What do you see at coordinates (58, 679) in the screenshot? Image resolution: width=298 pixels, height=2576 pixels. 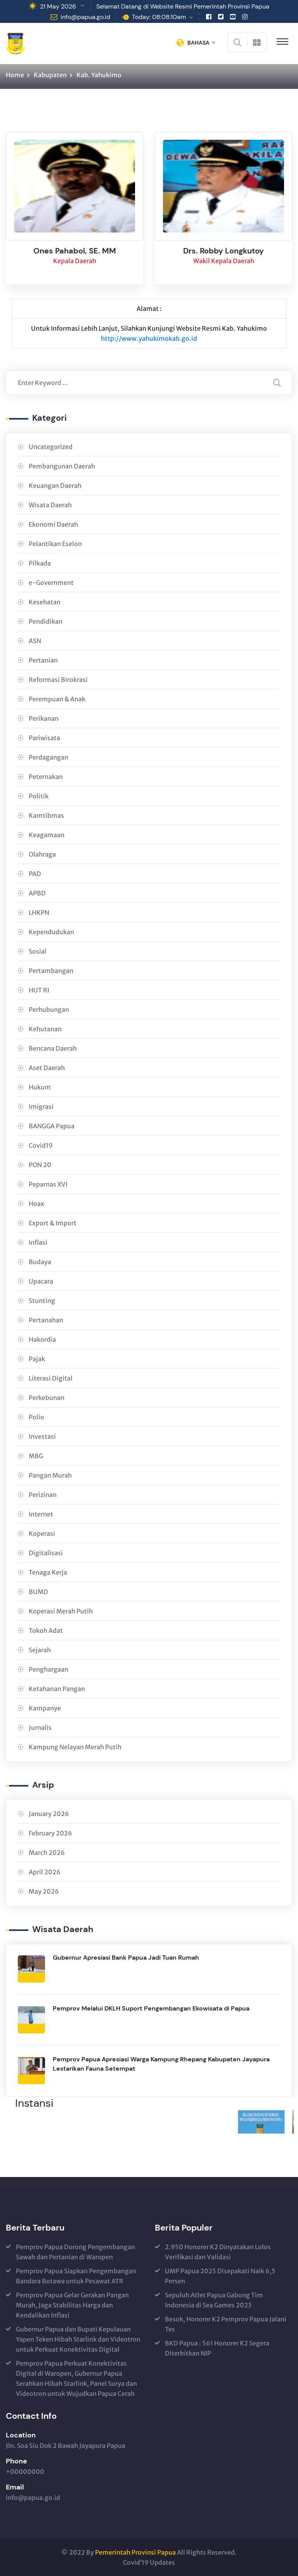 I see `Reformasi Birokrasi` at bounding box center [58, 679].